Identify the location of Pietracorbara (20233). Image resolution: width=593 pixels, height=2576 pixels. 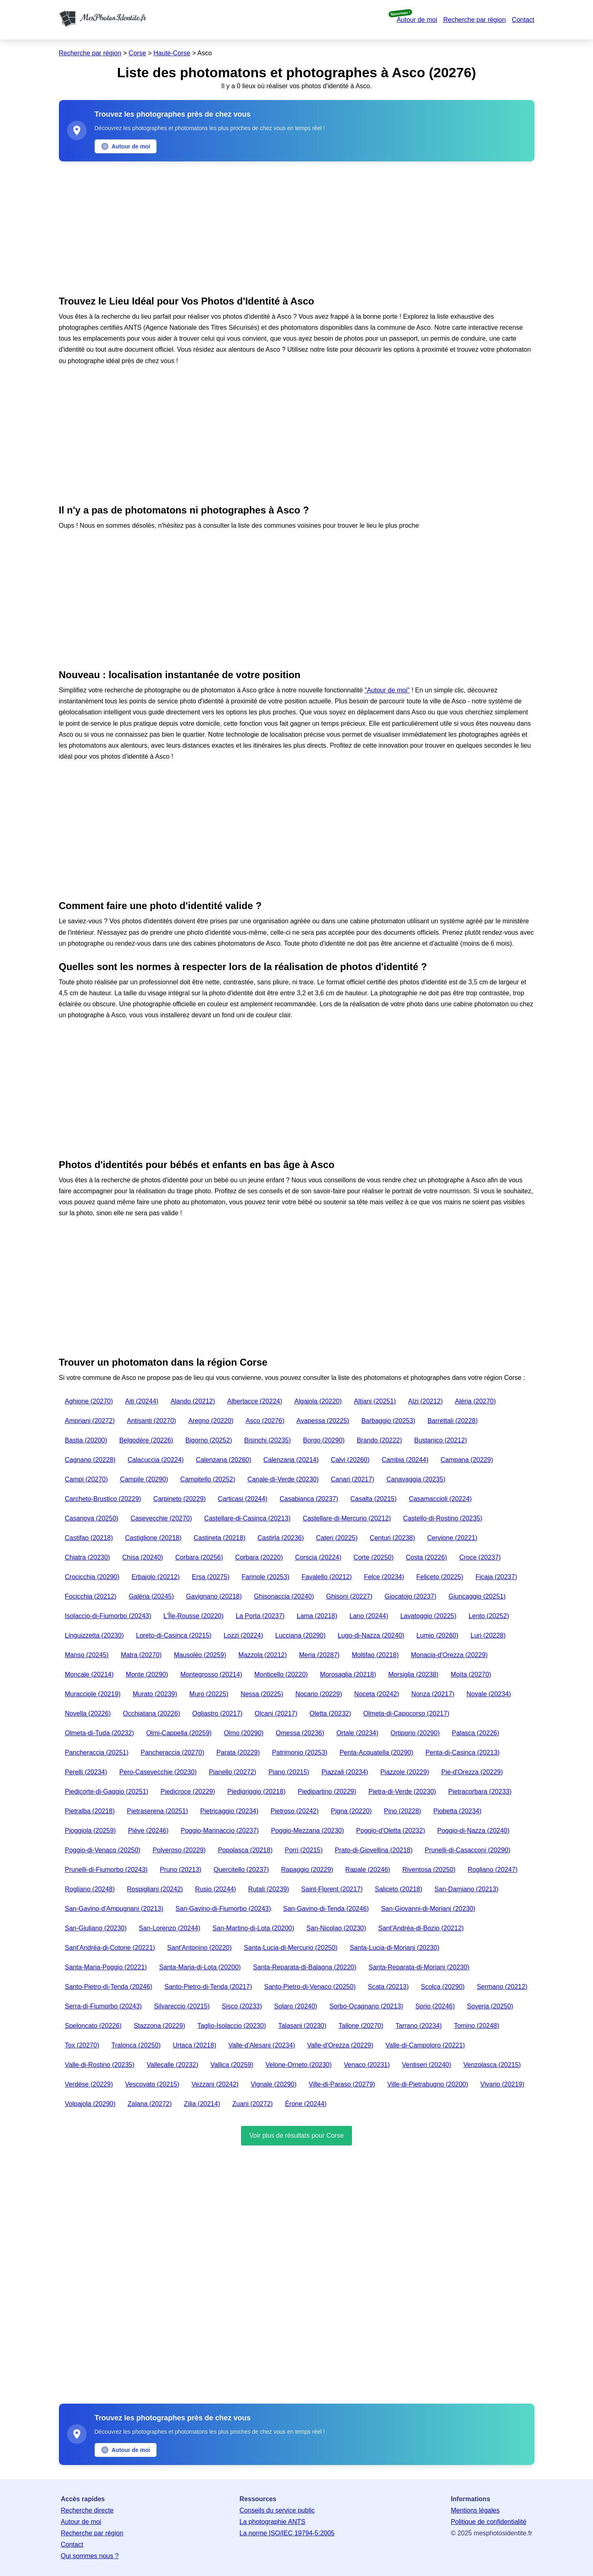
(480, 1791).